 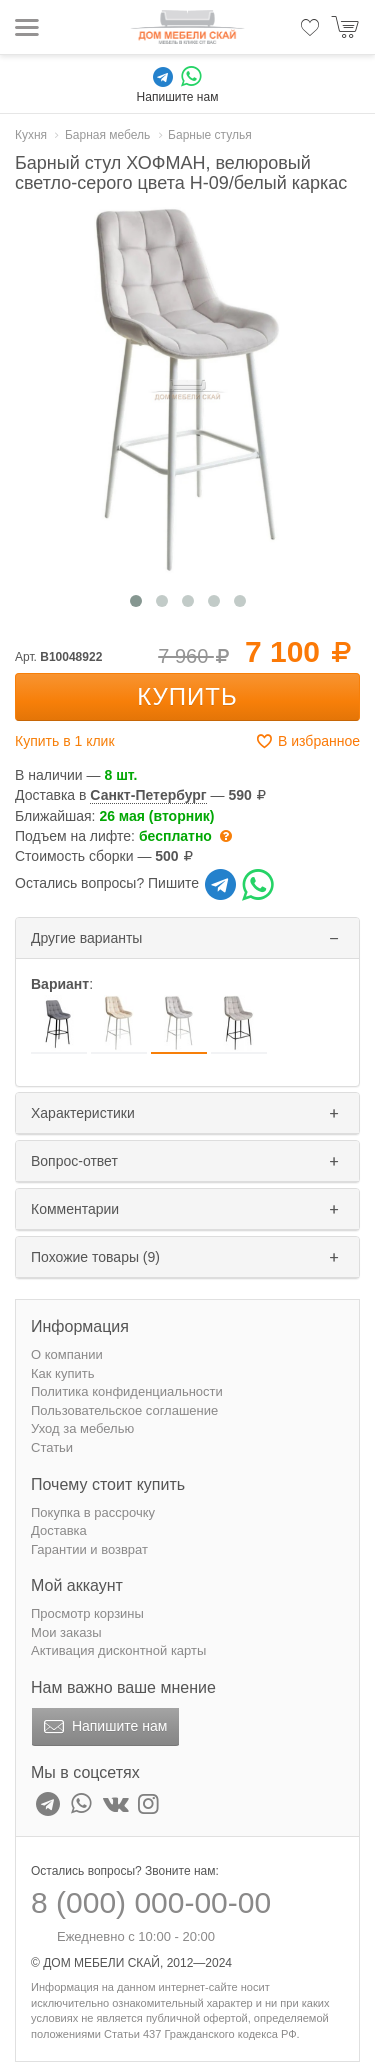 I want to click on Мои заказы, so click(x=66, y=1632).